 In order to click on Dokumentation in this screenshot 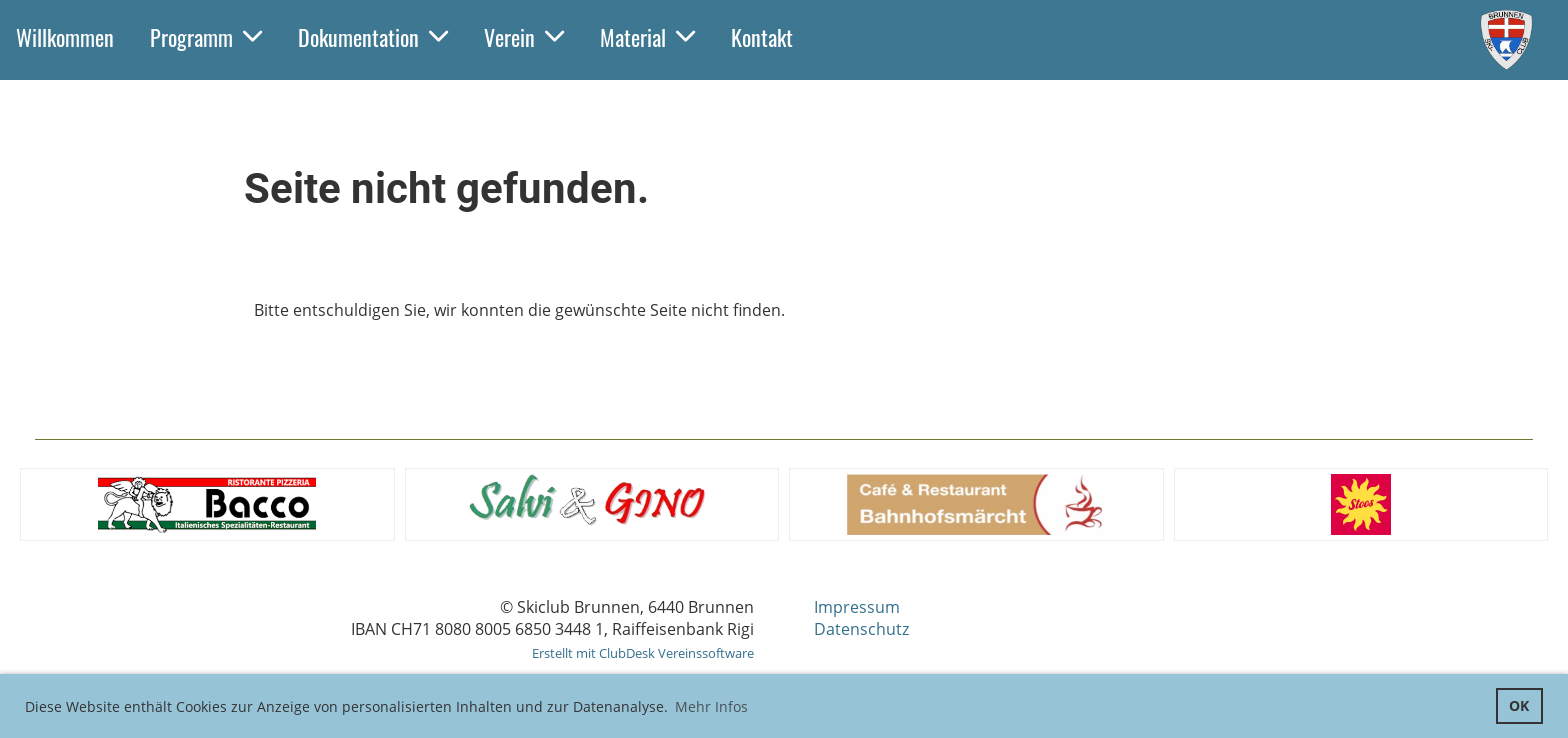, I will do `click(373, 37)`.